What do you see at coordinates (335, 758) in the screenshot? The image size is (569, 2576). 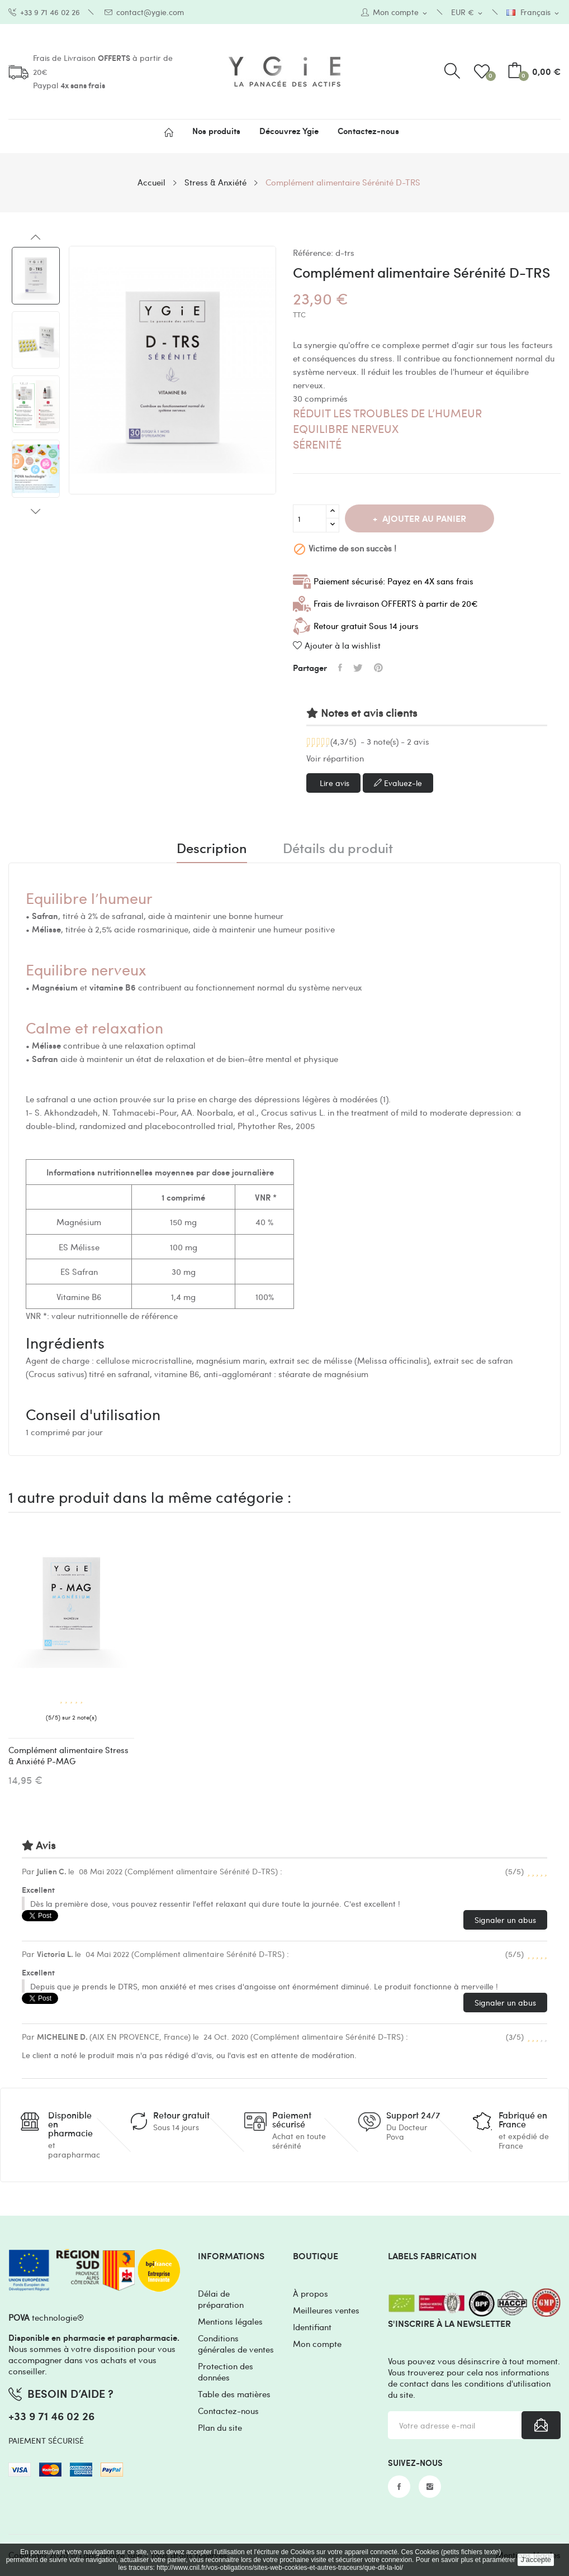 I see `Voir répartition` at bounding box center [335, 758].